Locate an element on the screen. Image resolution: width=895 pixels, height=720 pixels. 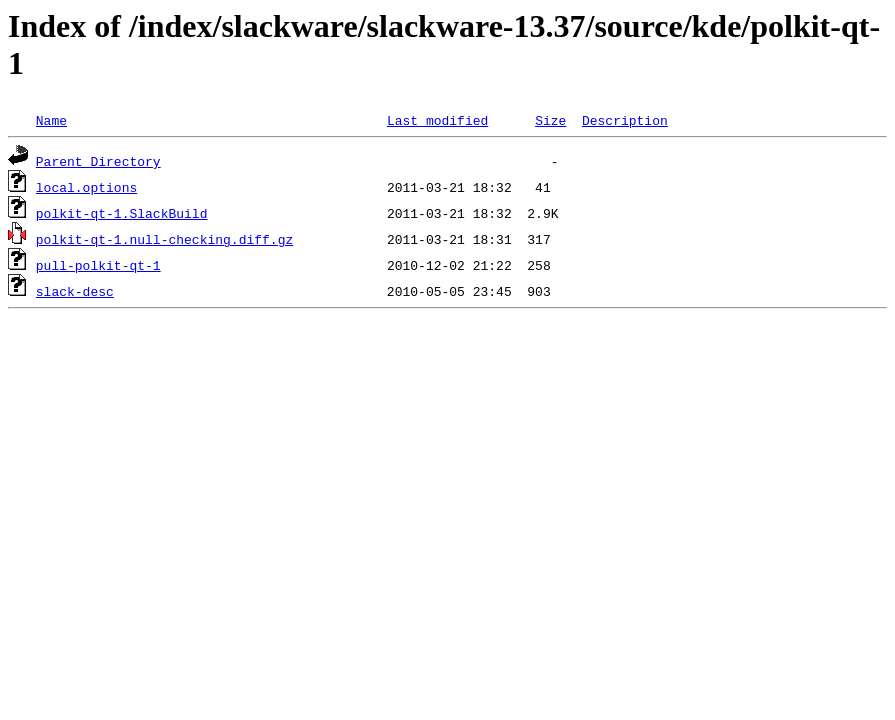
polkit-qt-1.null-checking.diff.gz is located at coordinates (164, 239).